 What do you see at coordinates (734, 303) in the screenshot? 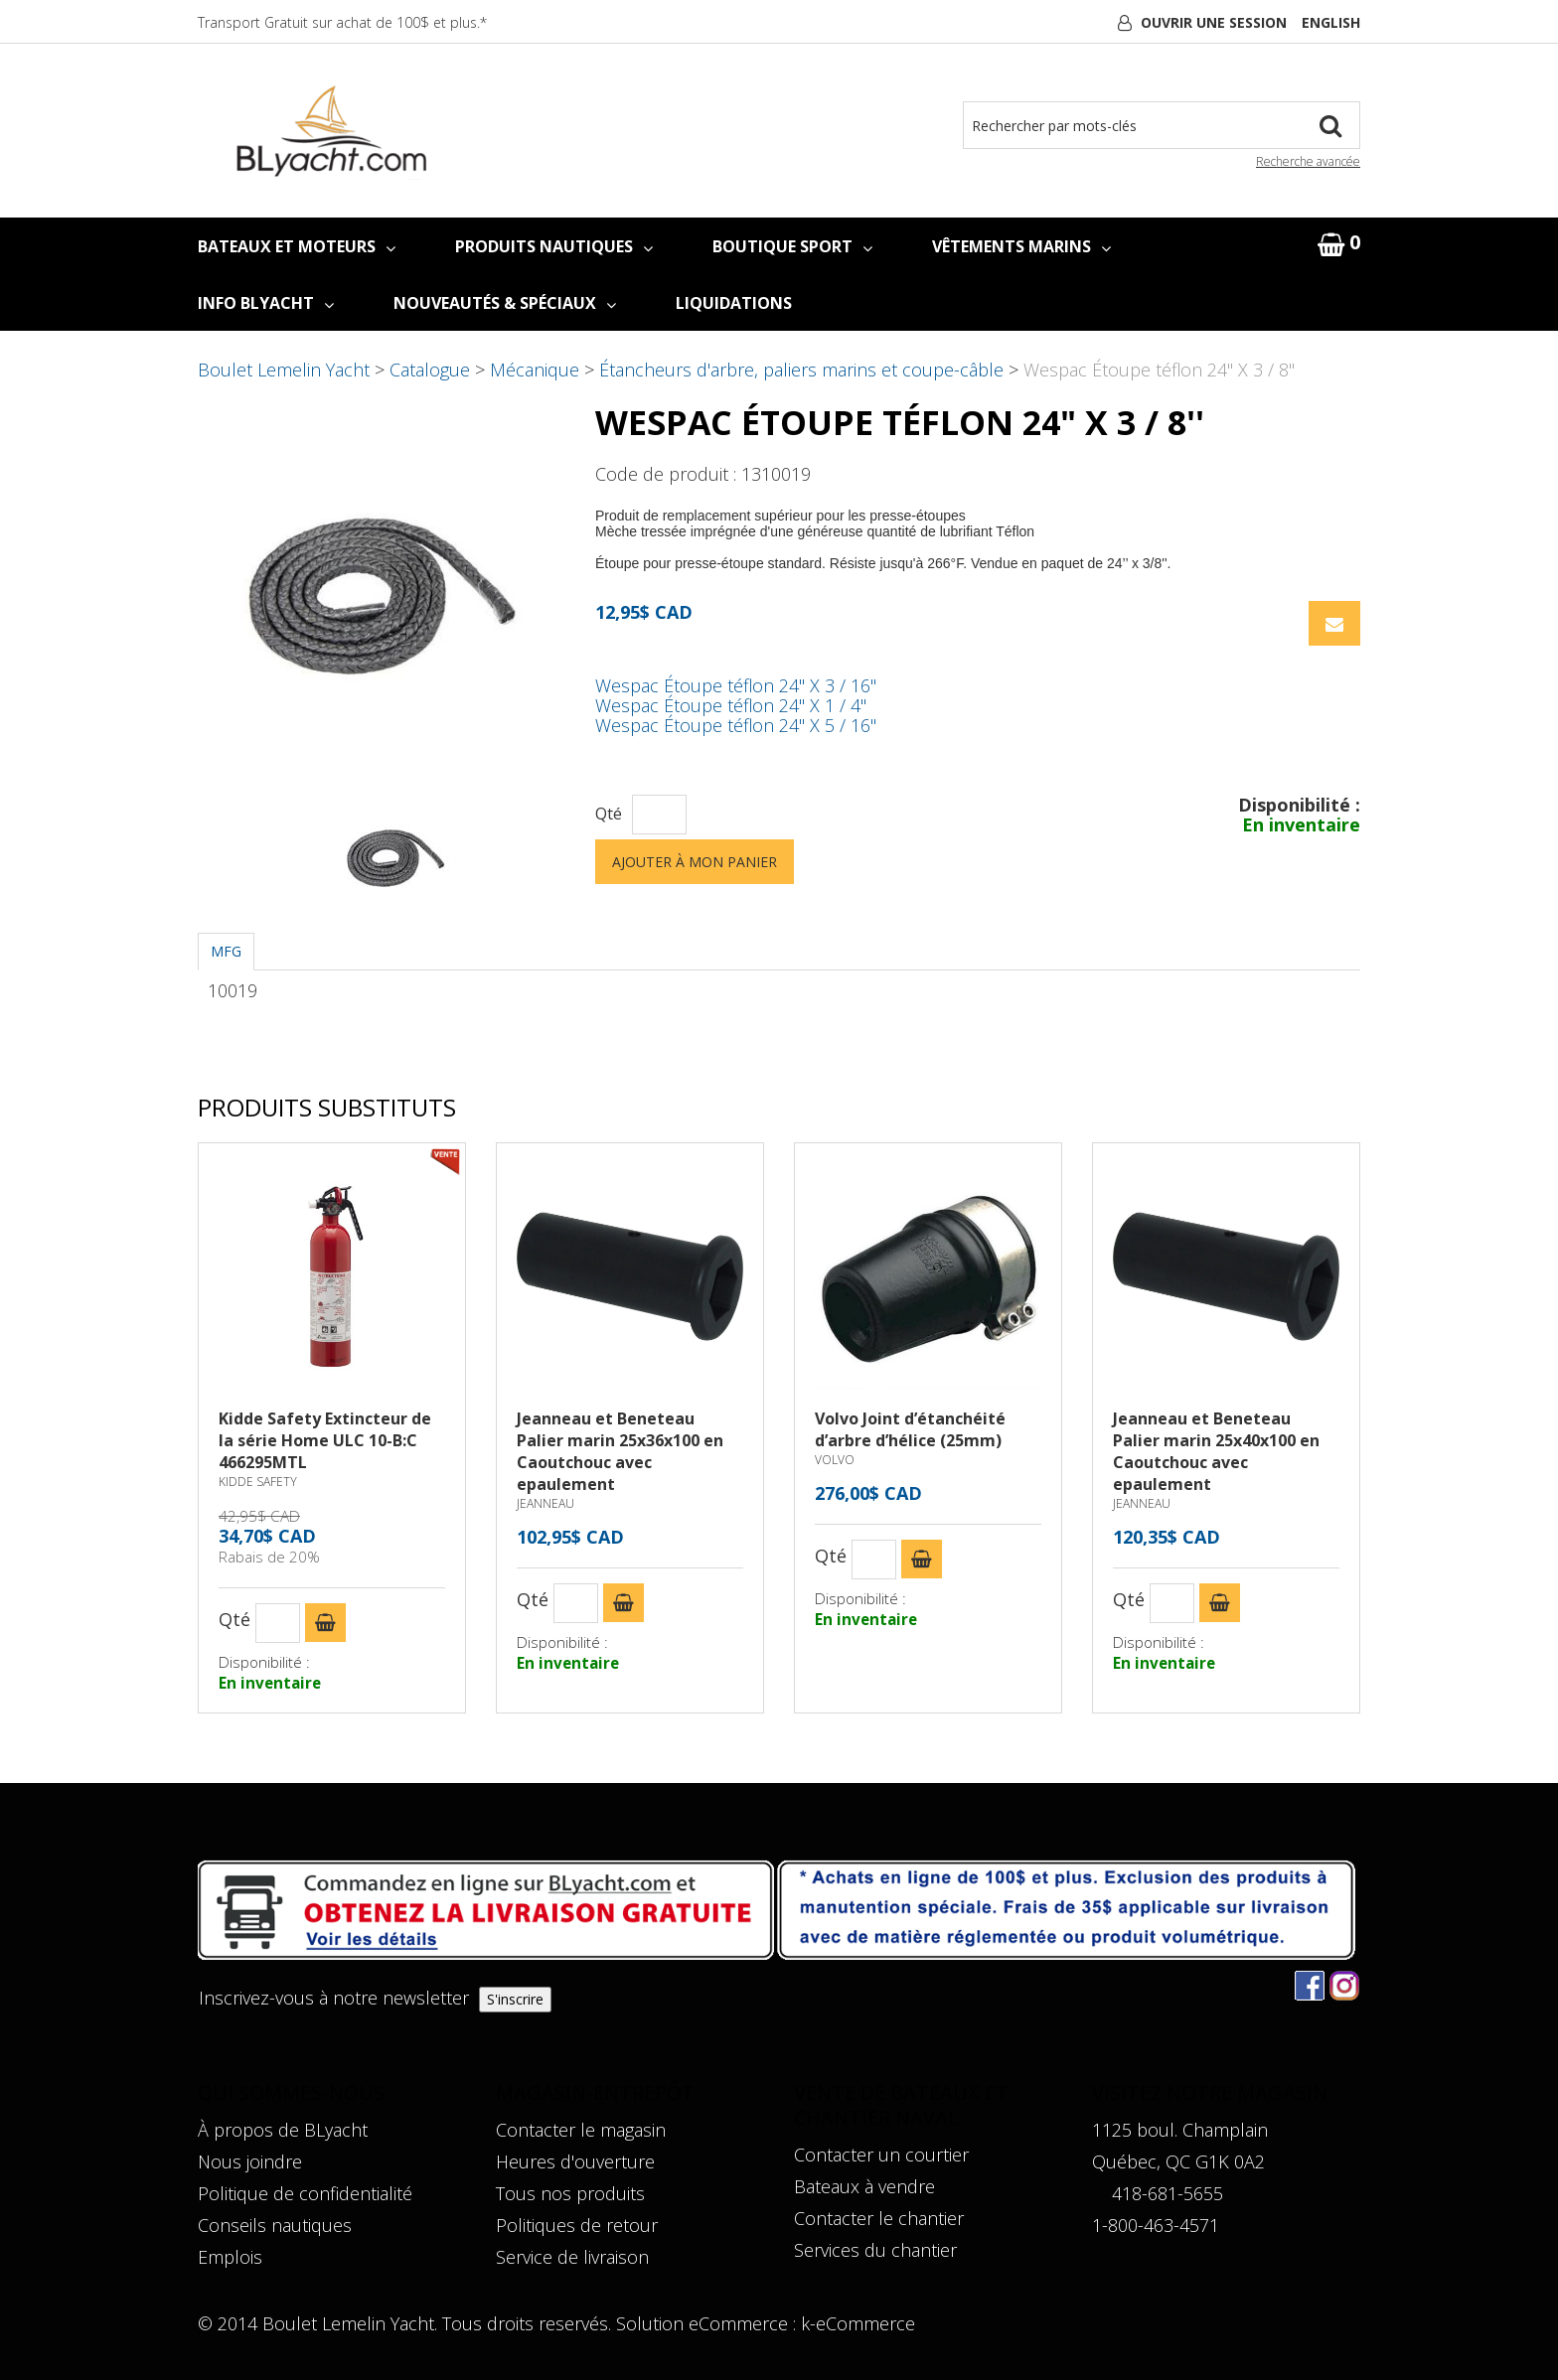
I see `LIQUIDATIONS` at bounding box center [734, 303].